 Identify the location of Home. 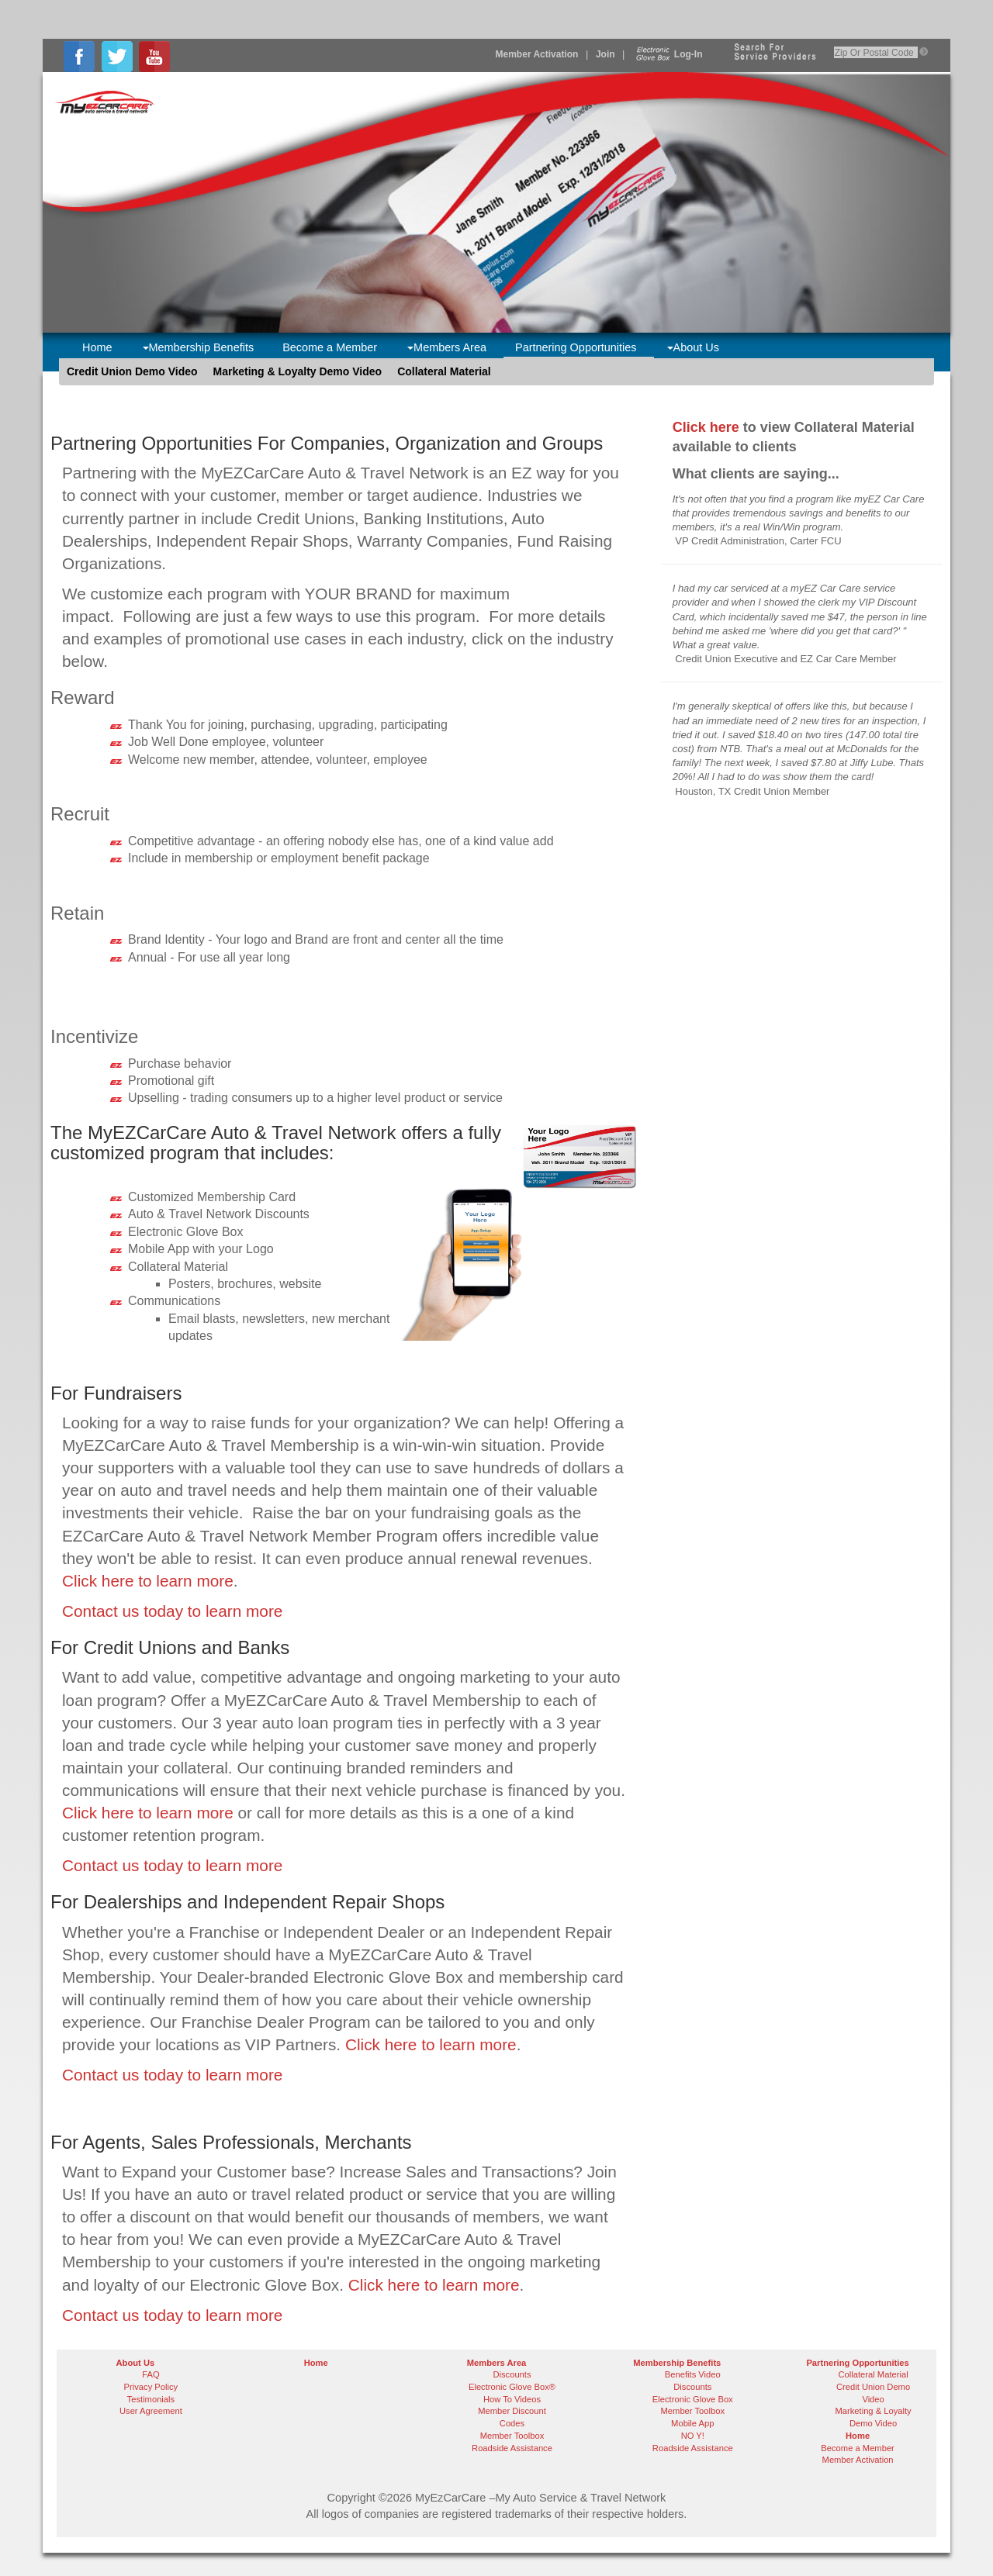
(97, 347).